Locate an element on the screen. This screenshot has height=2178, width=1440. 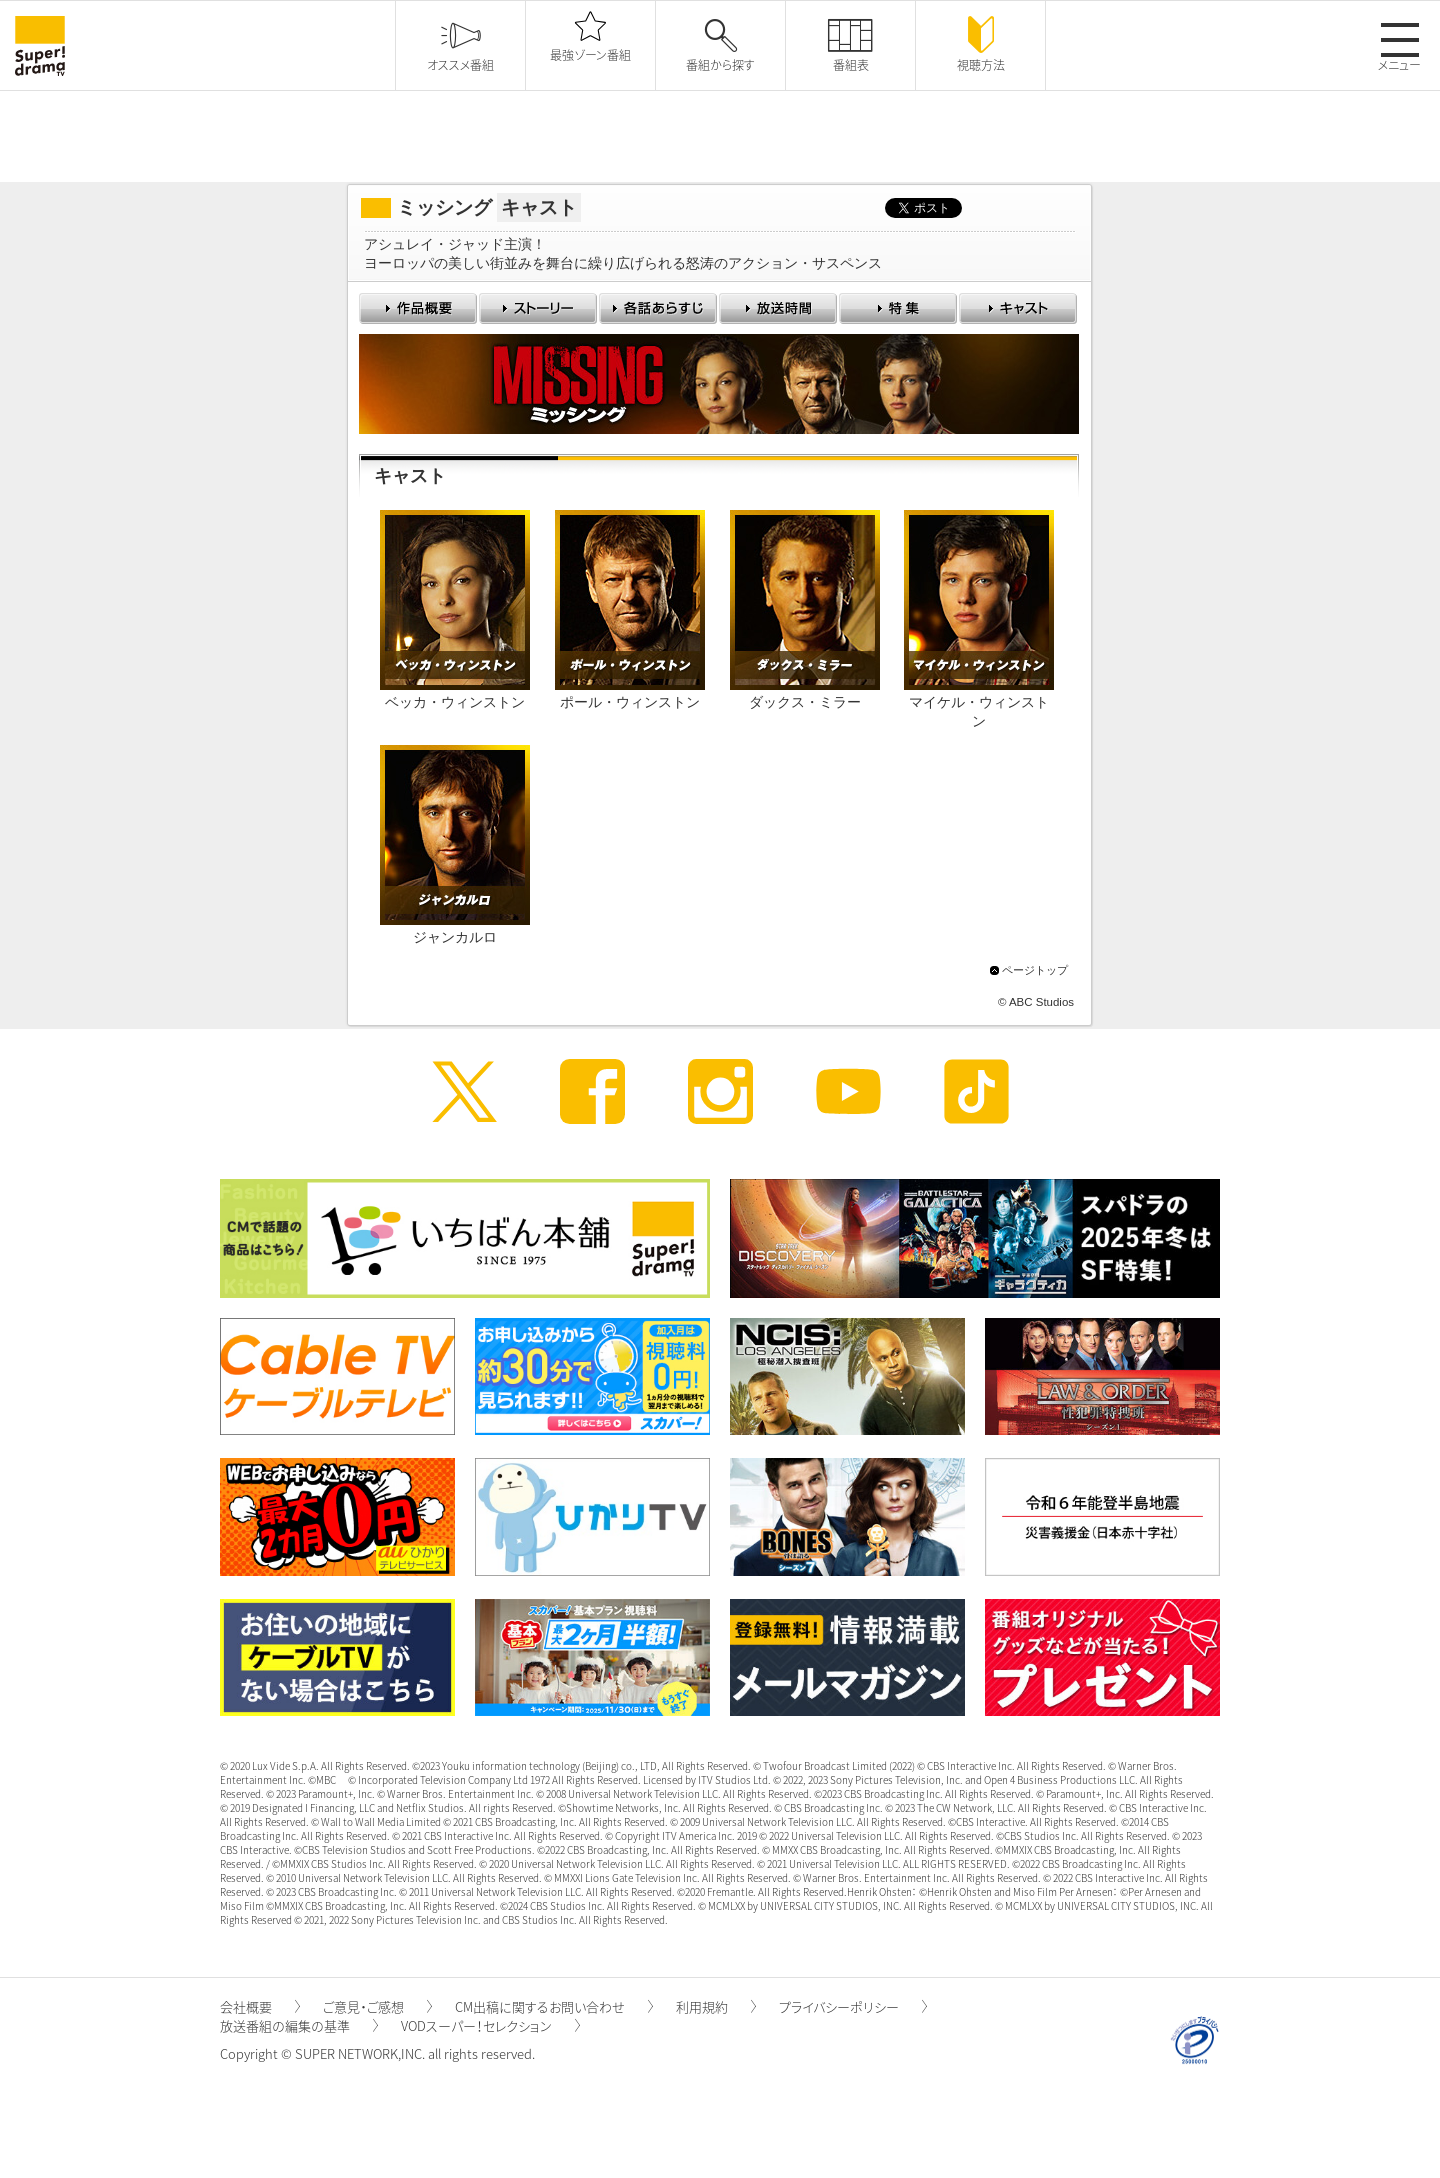
CM出稿に関するお問い合わせ is located at coordinates (554, 2006).